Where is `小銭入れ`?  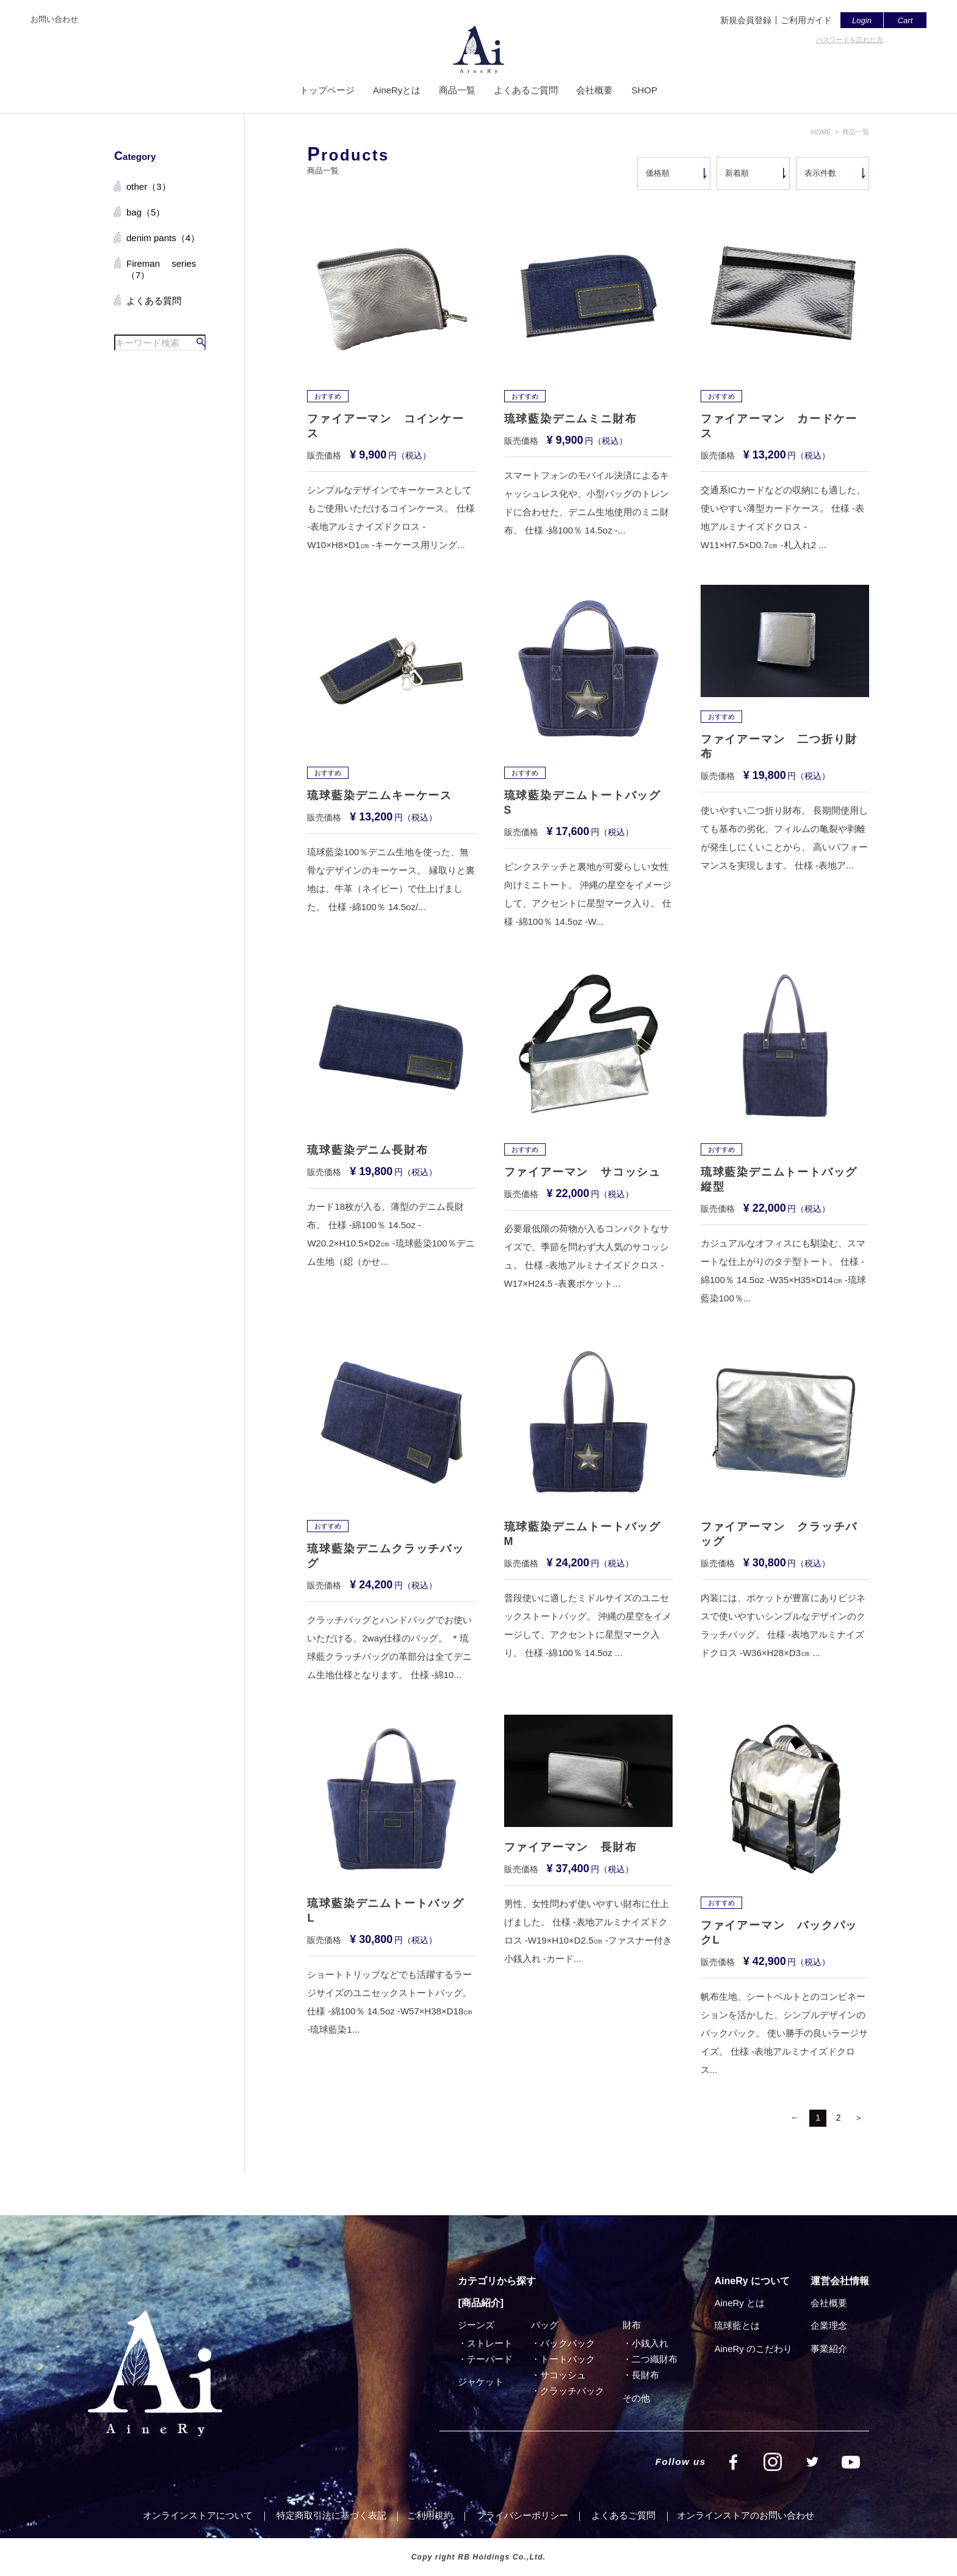
小銭入れ is located at coordinates (650, 2343).